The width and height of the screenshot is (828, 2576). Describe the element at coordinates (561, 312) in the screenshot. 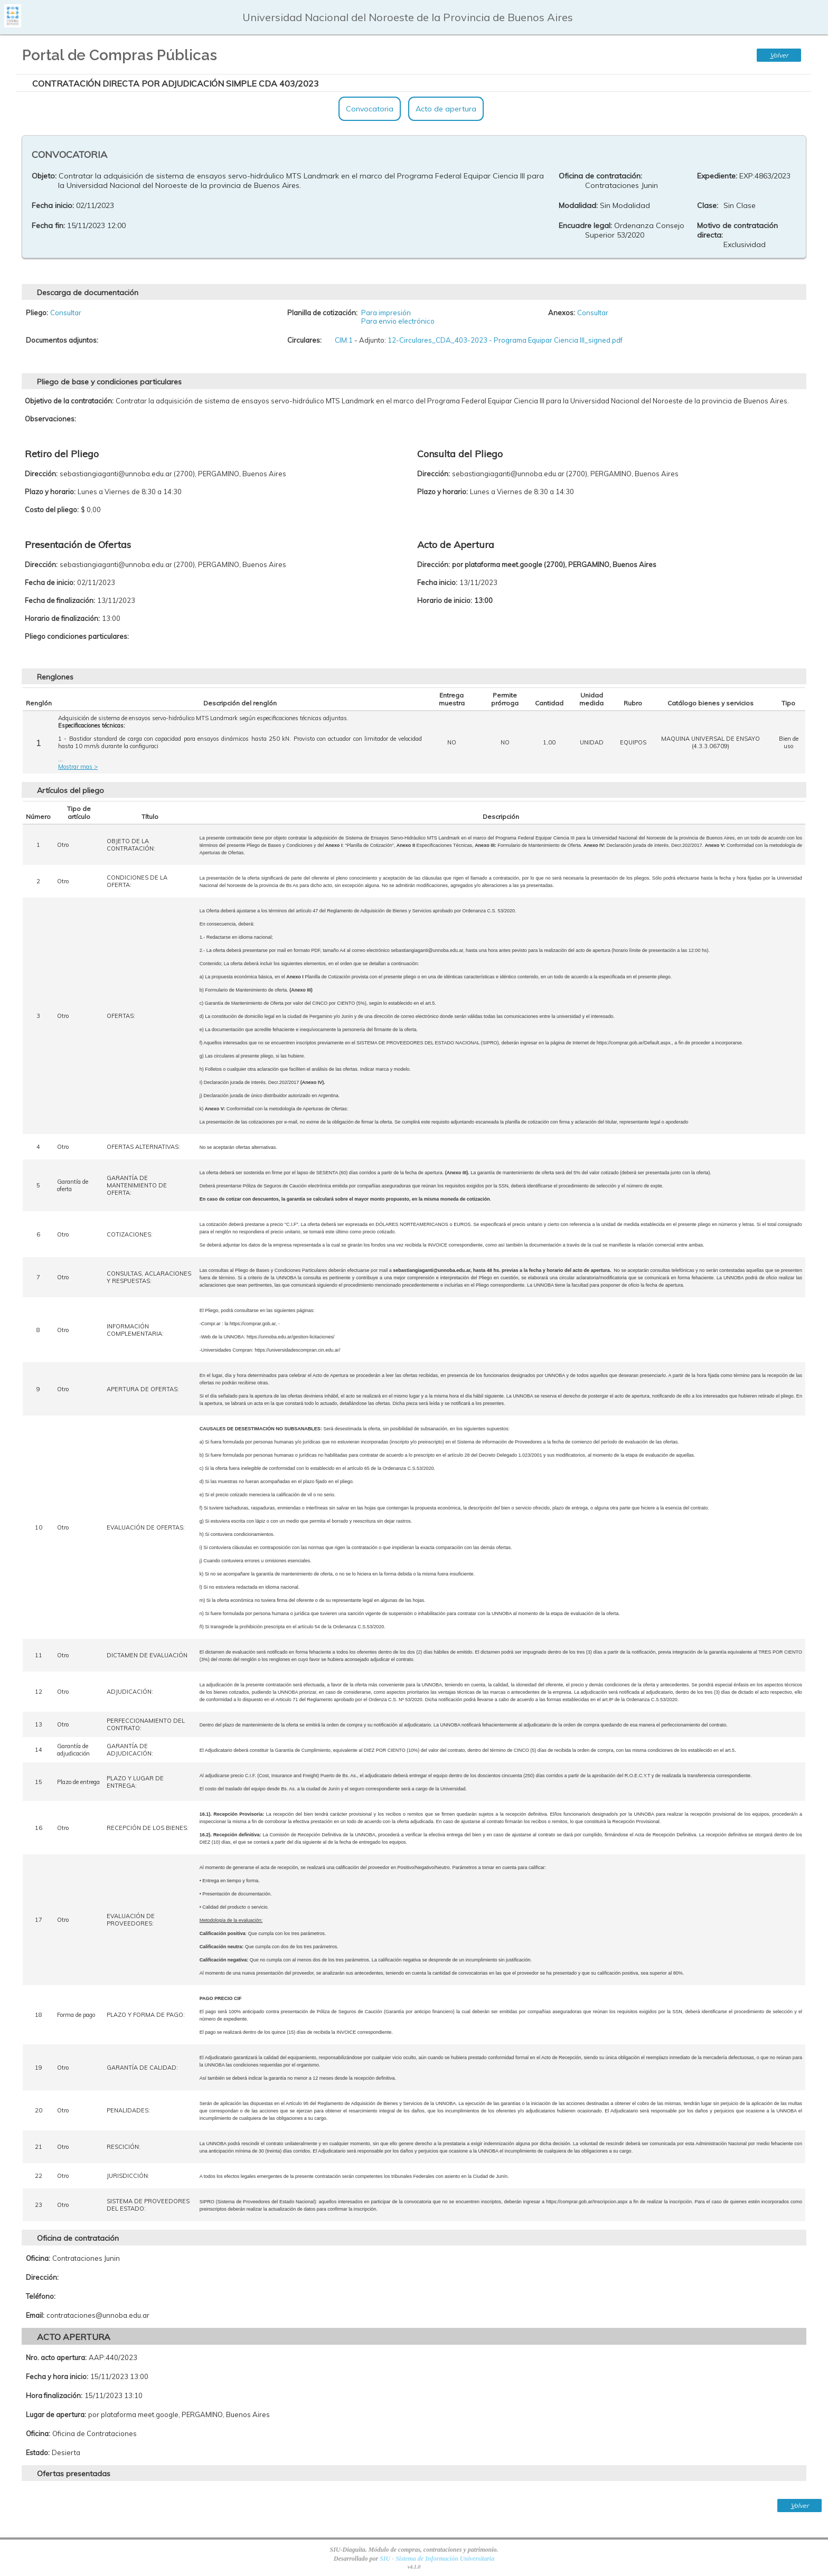

I see `Anexos:` at that location.